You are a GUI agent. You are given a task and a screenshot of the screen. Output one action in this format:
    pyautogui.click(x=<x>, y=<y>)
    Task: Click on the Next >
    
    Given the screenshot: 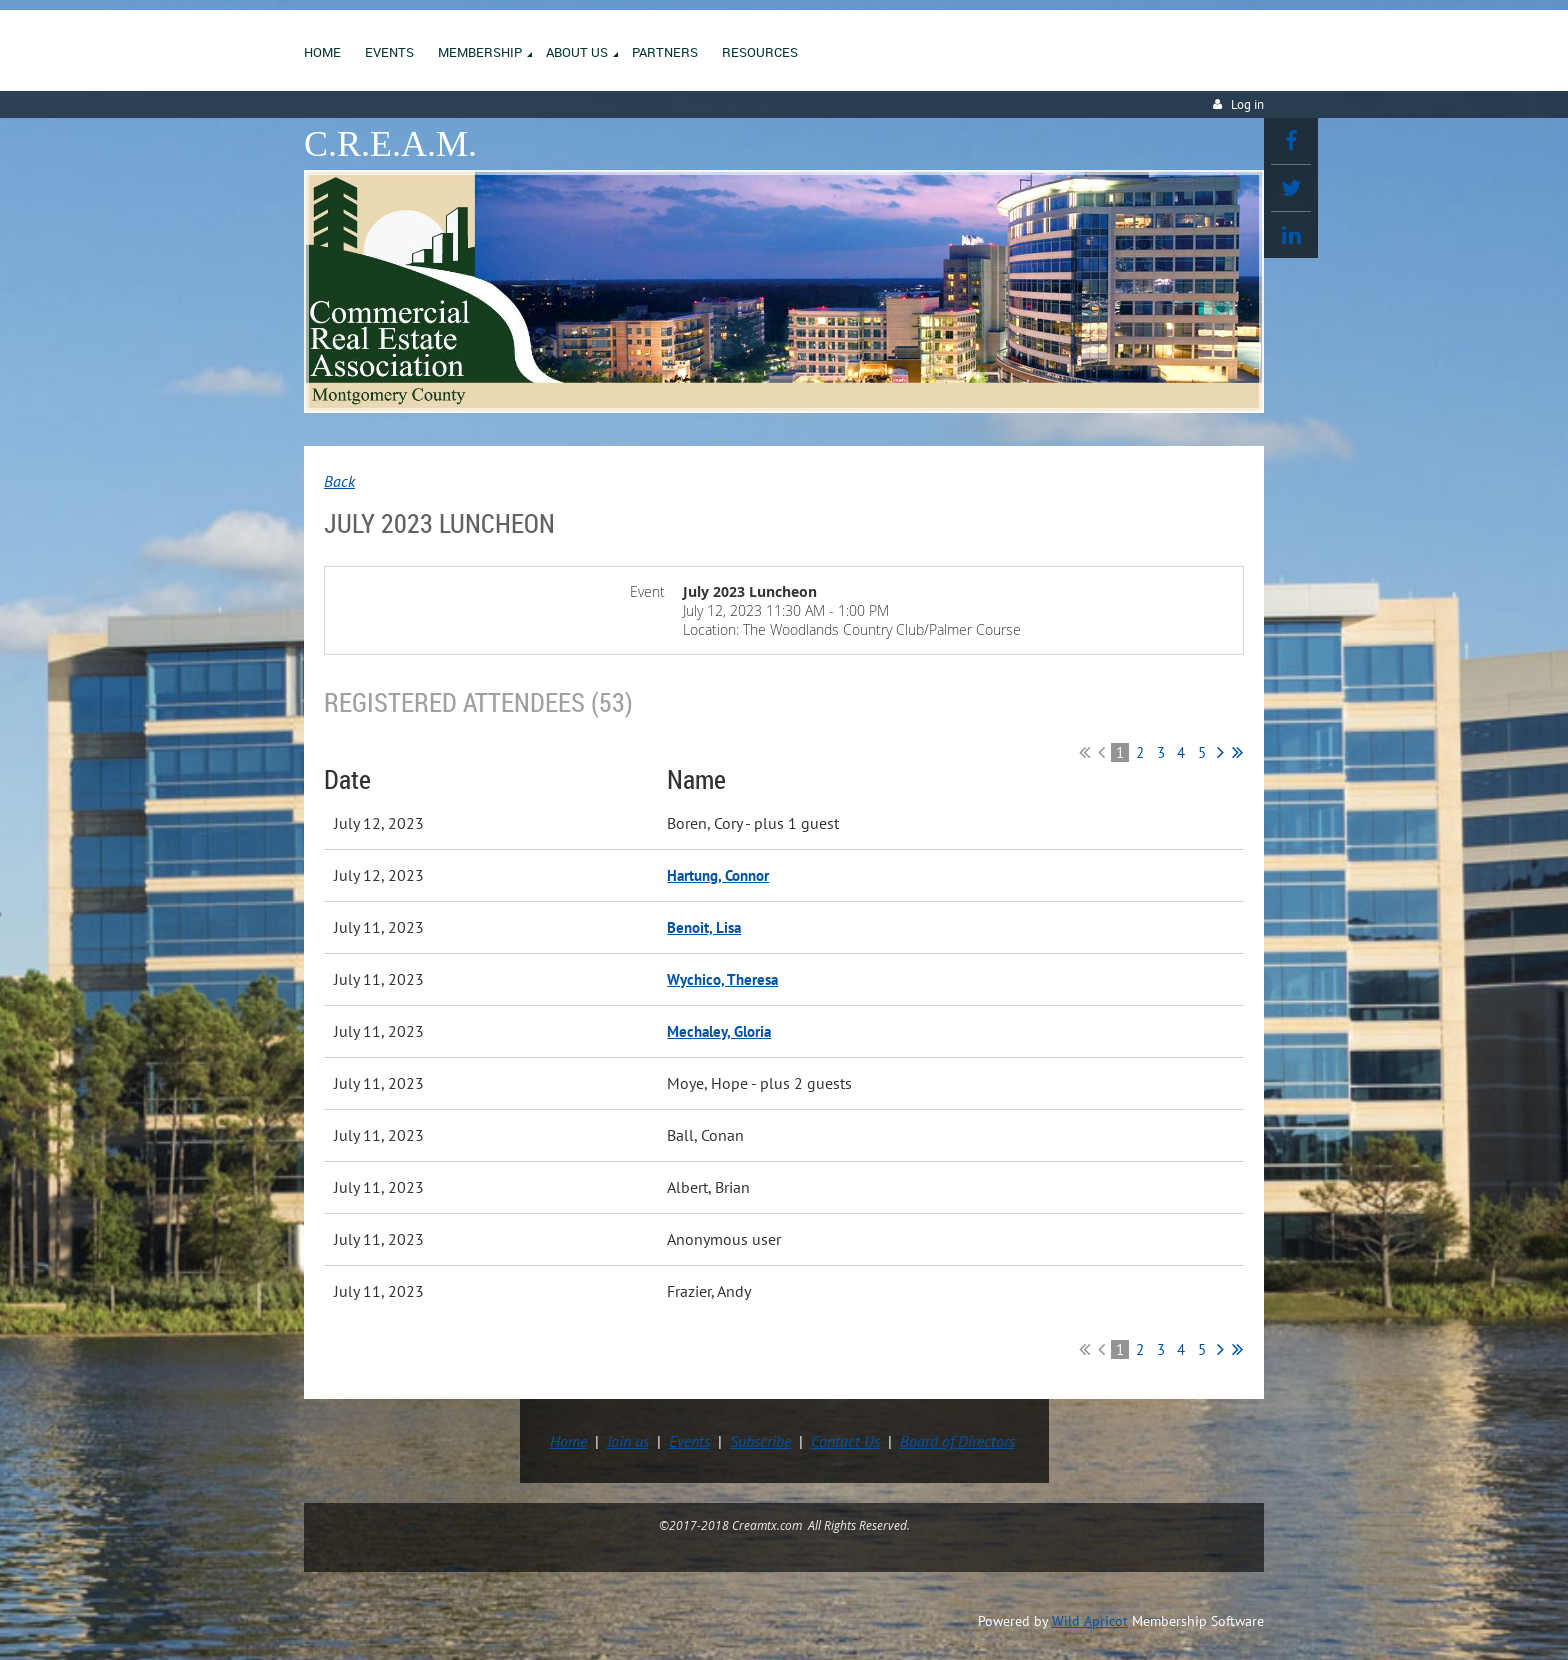 What is the action you would take?
    pyautogui.click(x=1220, y=752)
    